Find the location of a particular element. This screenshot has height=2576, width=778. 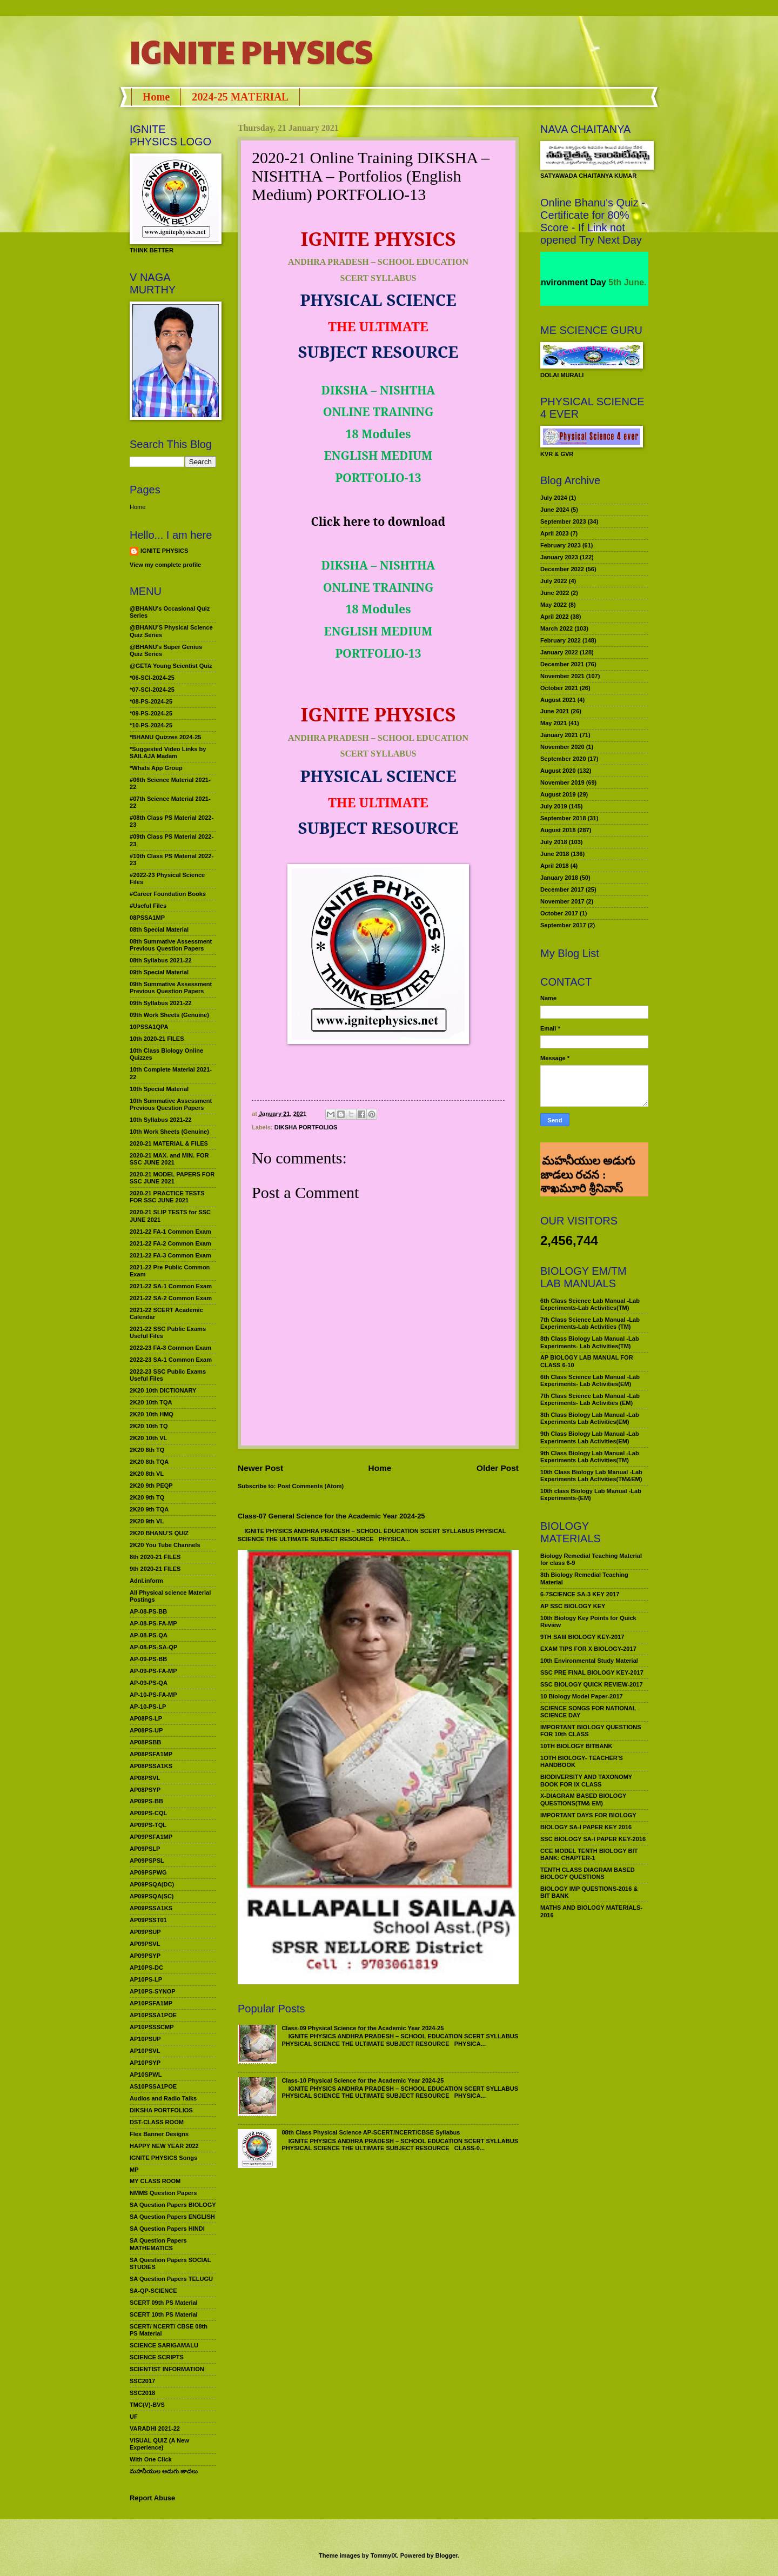

NMMS Question Papers is located at coordinates (163, 2193).